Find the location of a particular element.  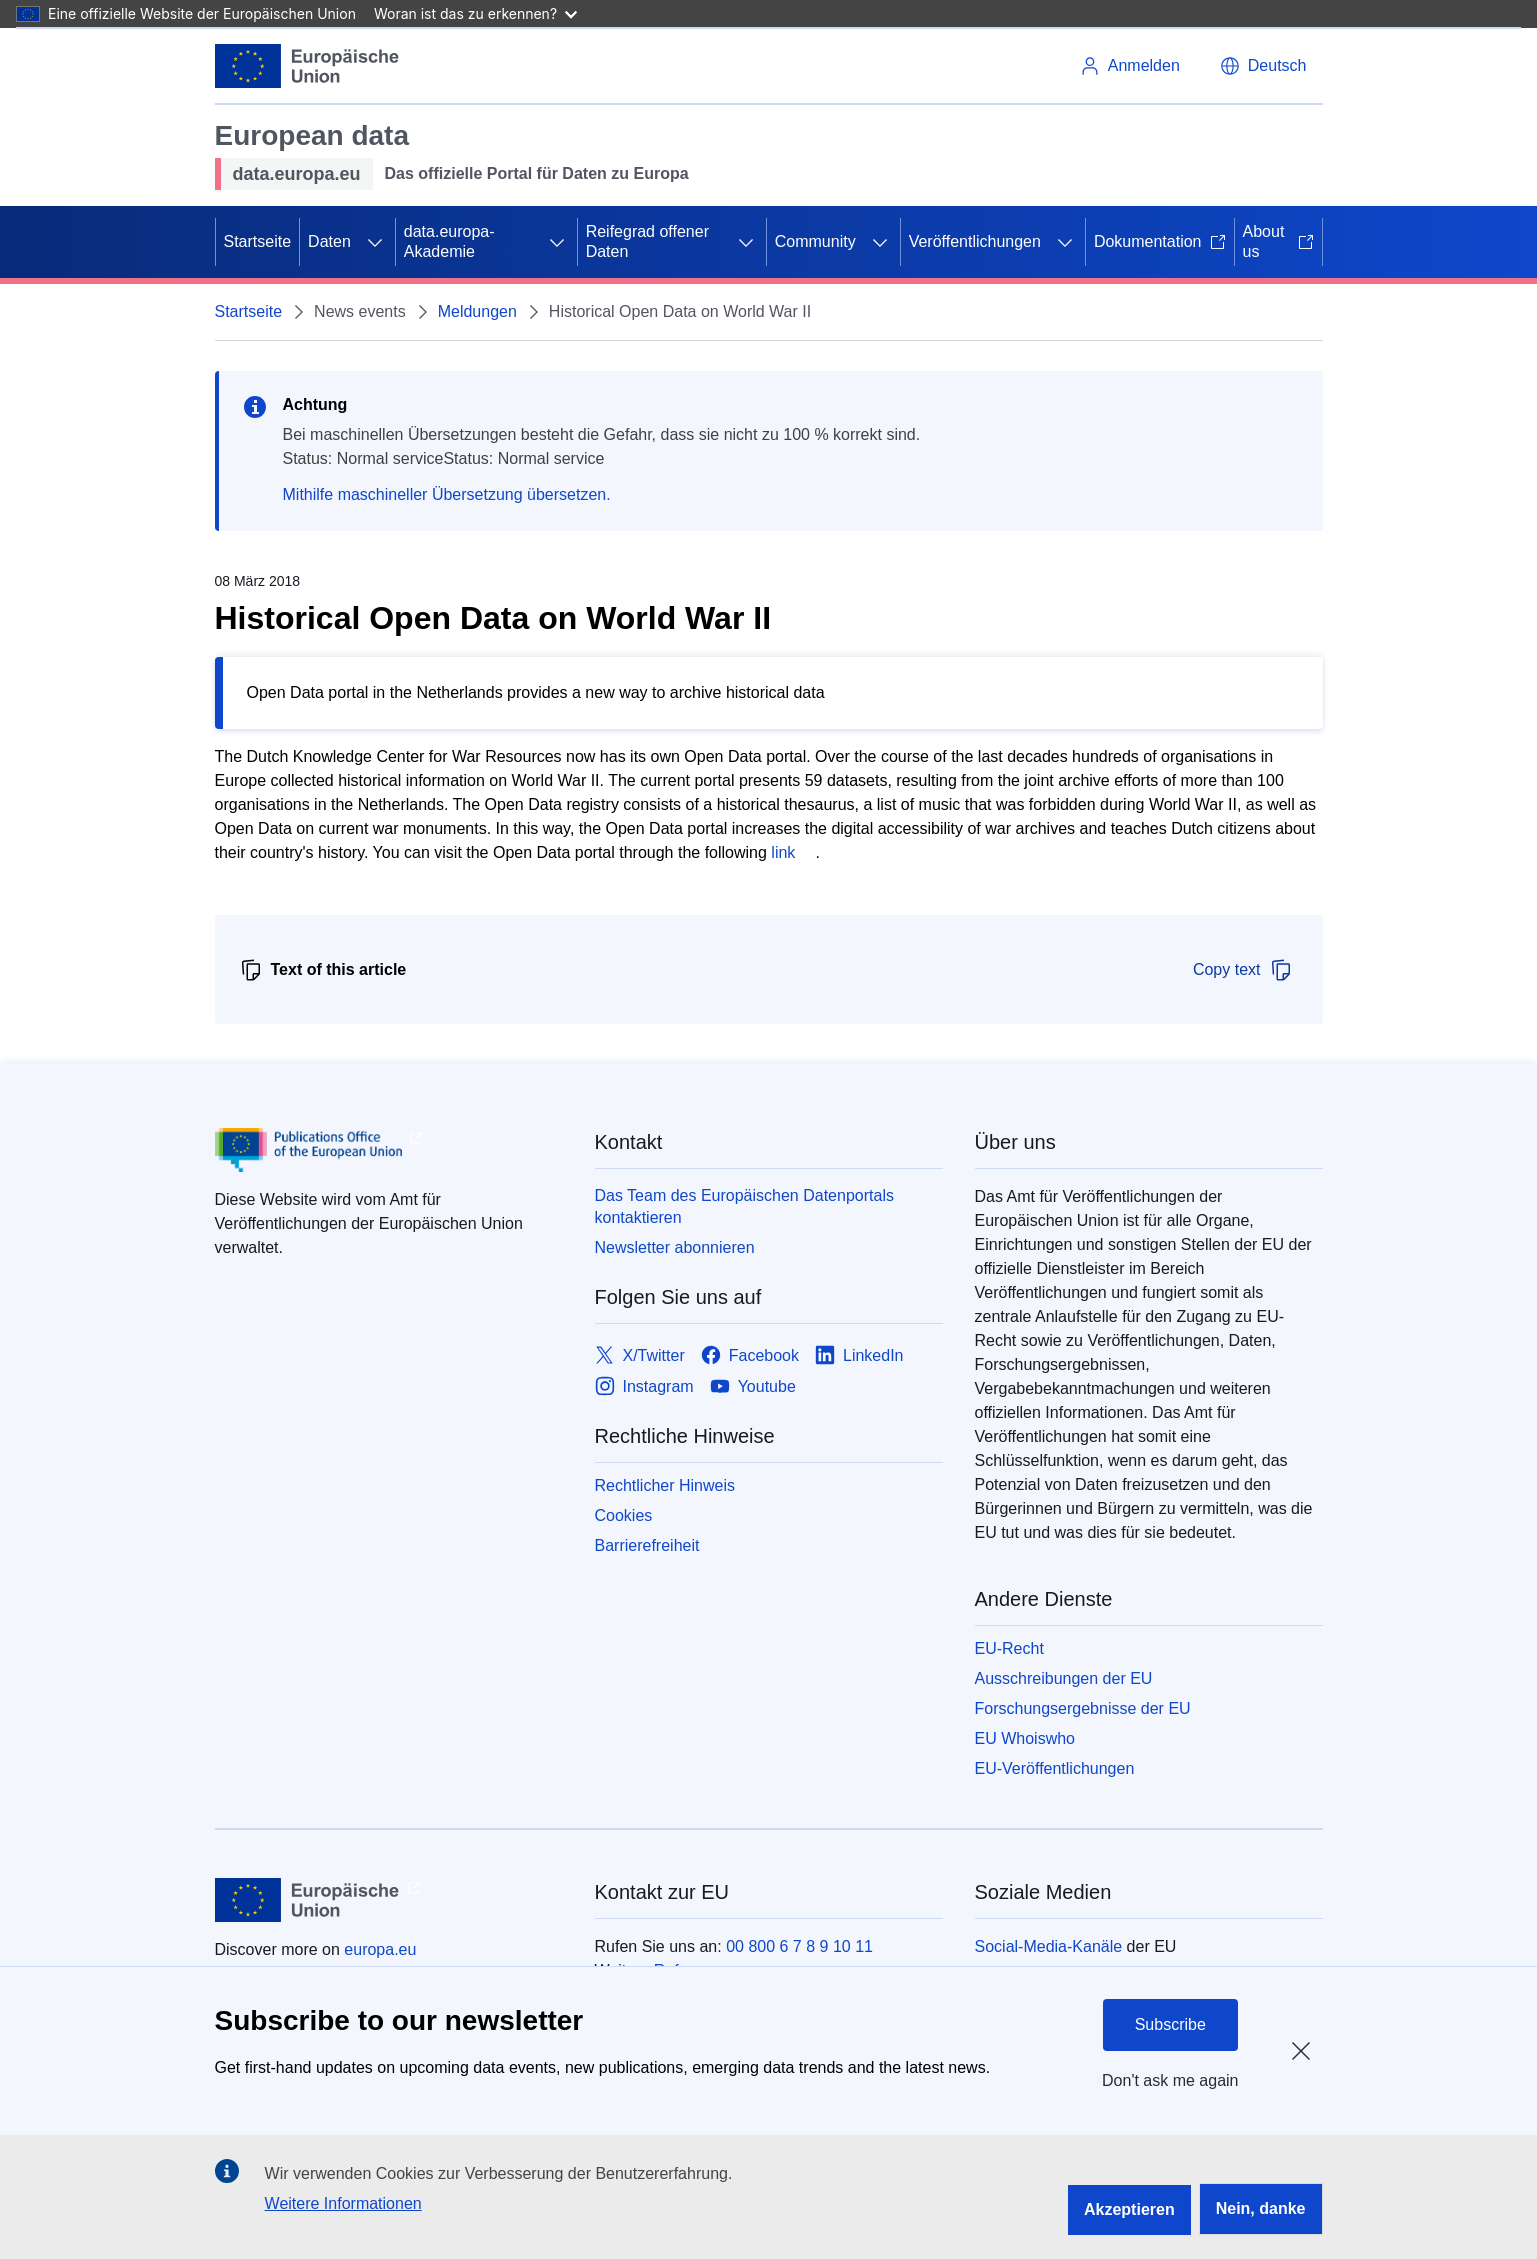

About us is located at coordinates (1278, 241).